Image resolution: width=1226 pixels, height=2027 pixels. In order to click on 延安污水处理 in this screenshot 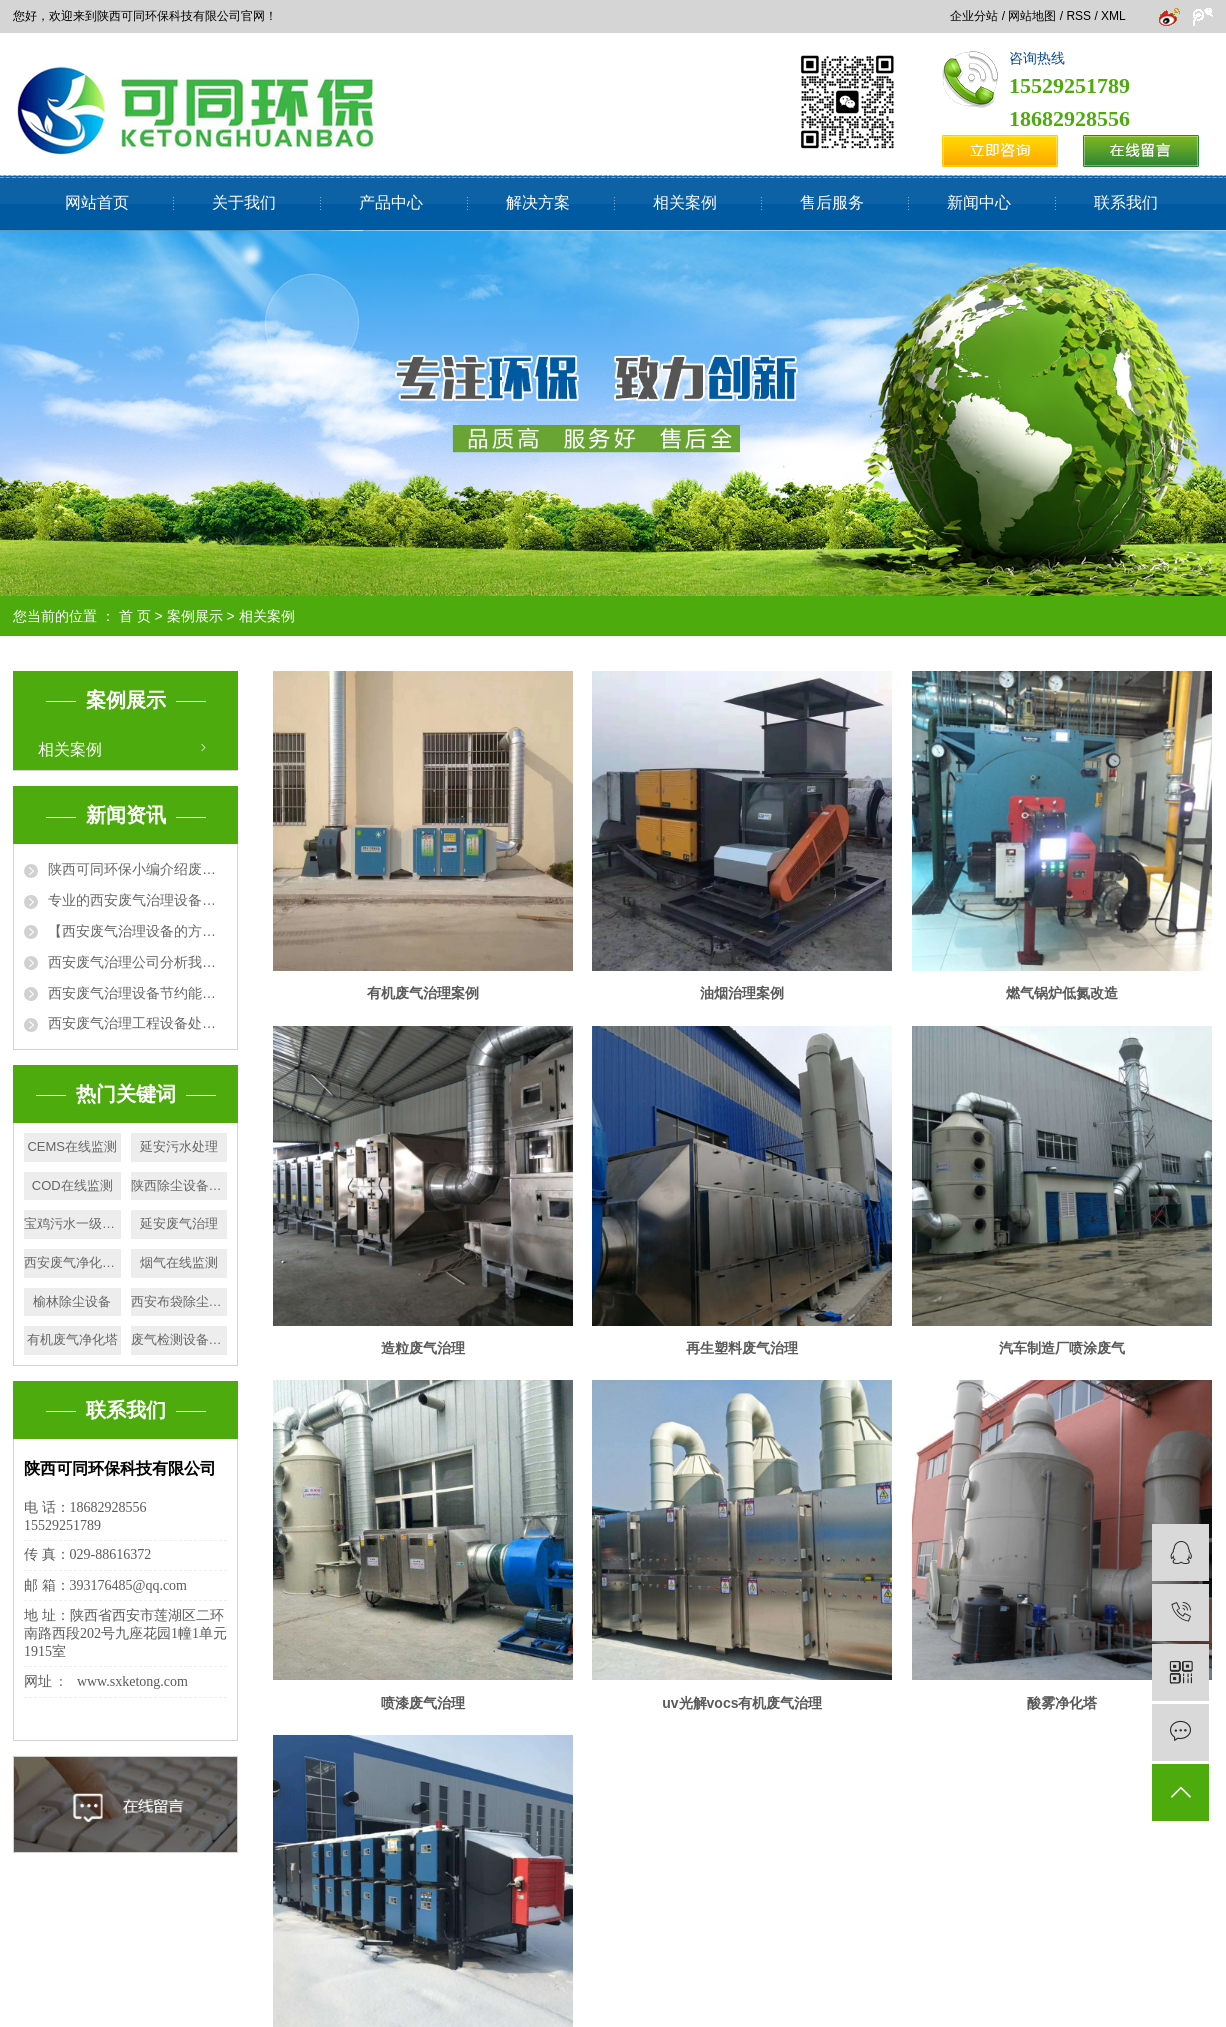, I will do `click(179, 1146)`.